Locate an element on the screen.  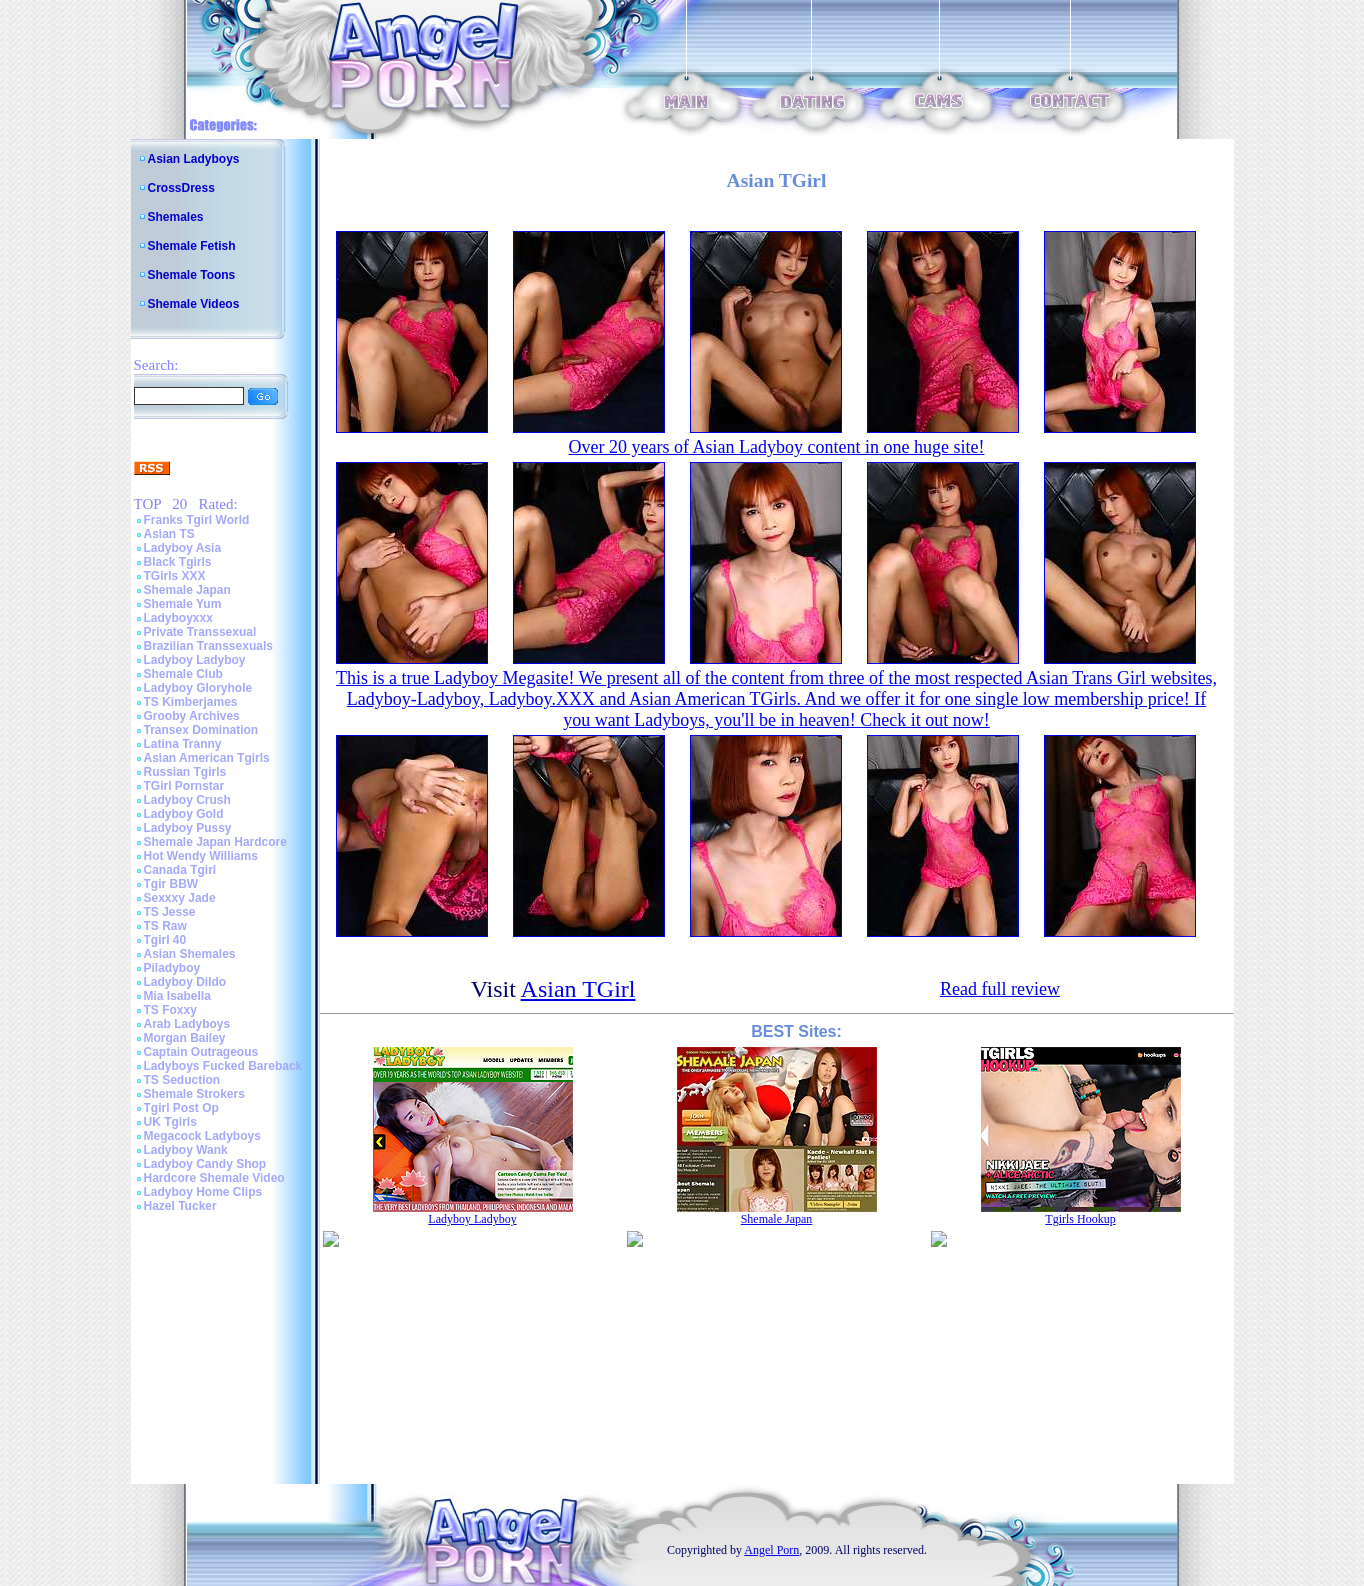
Ladyboy Gloryhole is located at coordinates (198, 688).